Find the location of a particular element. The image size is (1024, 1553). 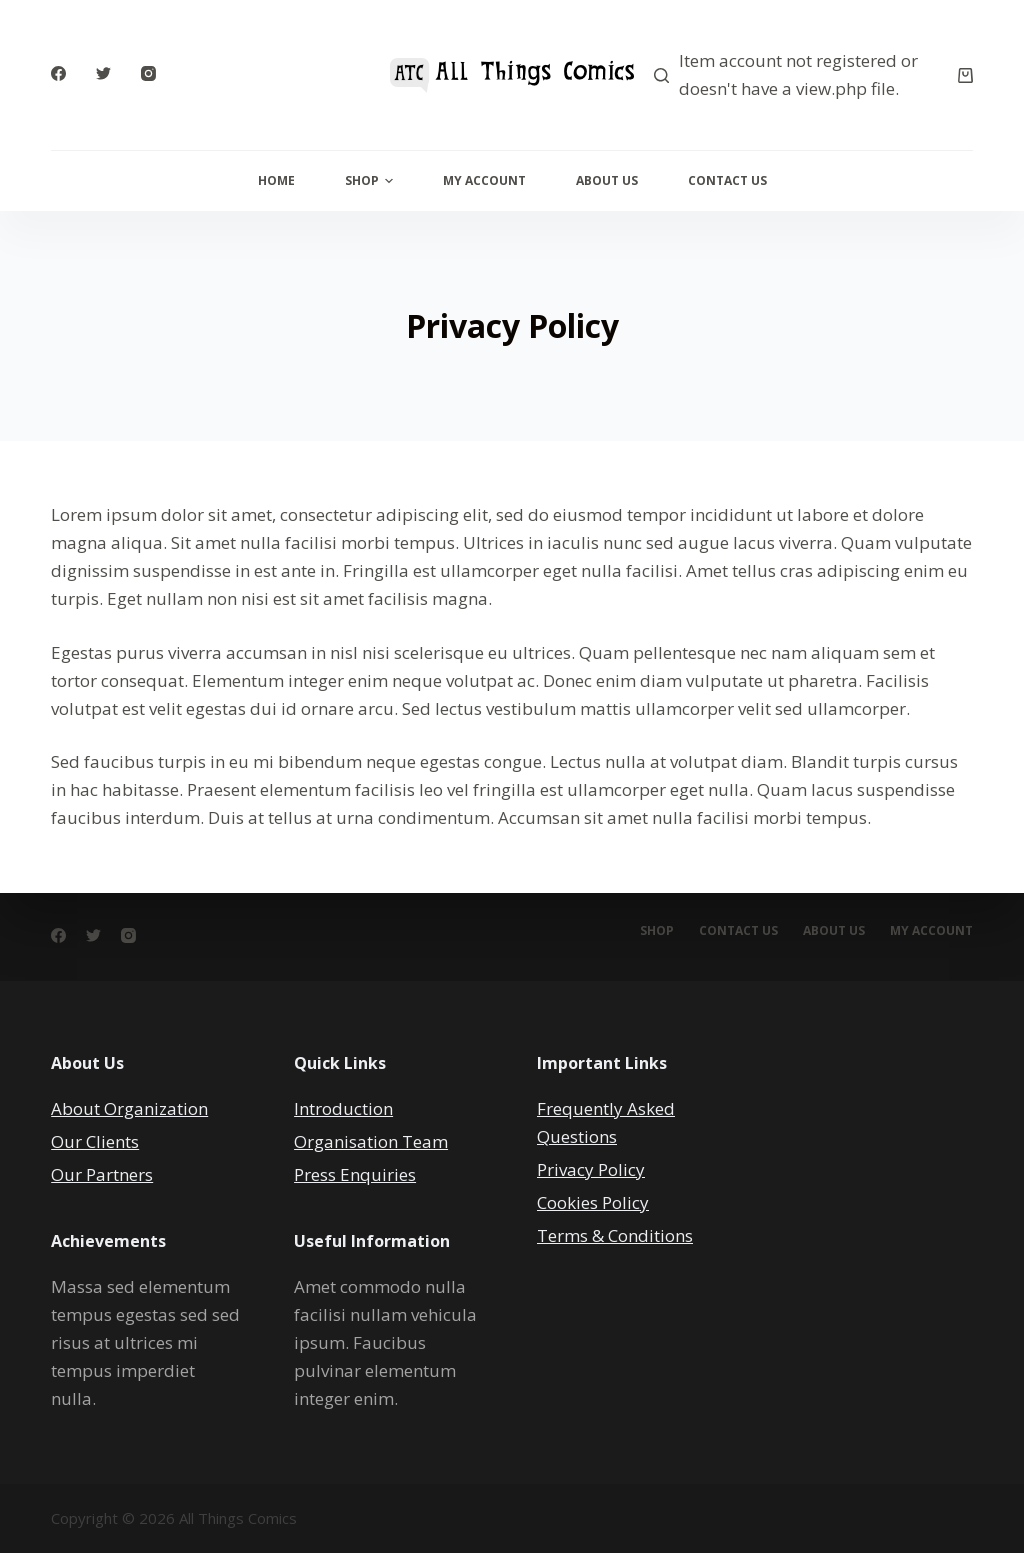

[Search] is located at coordinates (661, 75).